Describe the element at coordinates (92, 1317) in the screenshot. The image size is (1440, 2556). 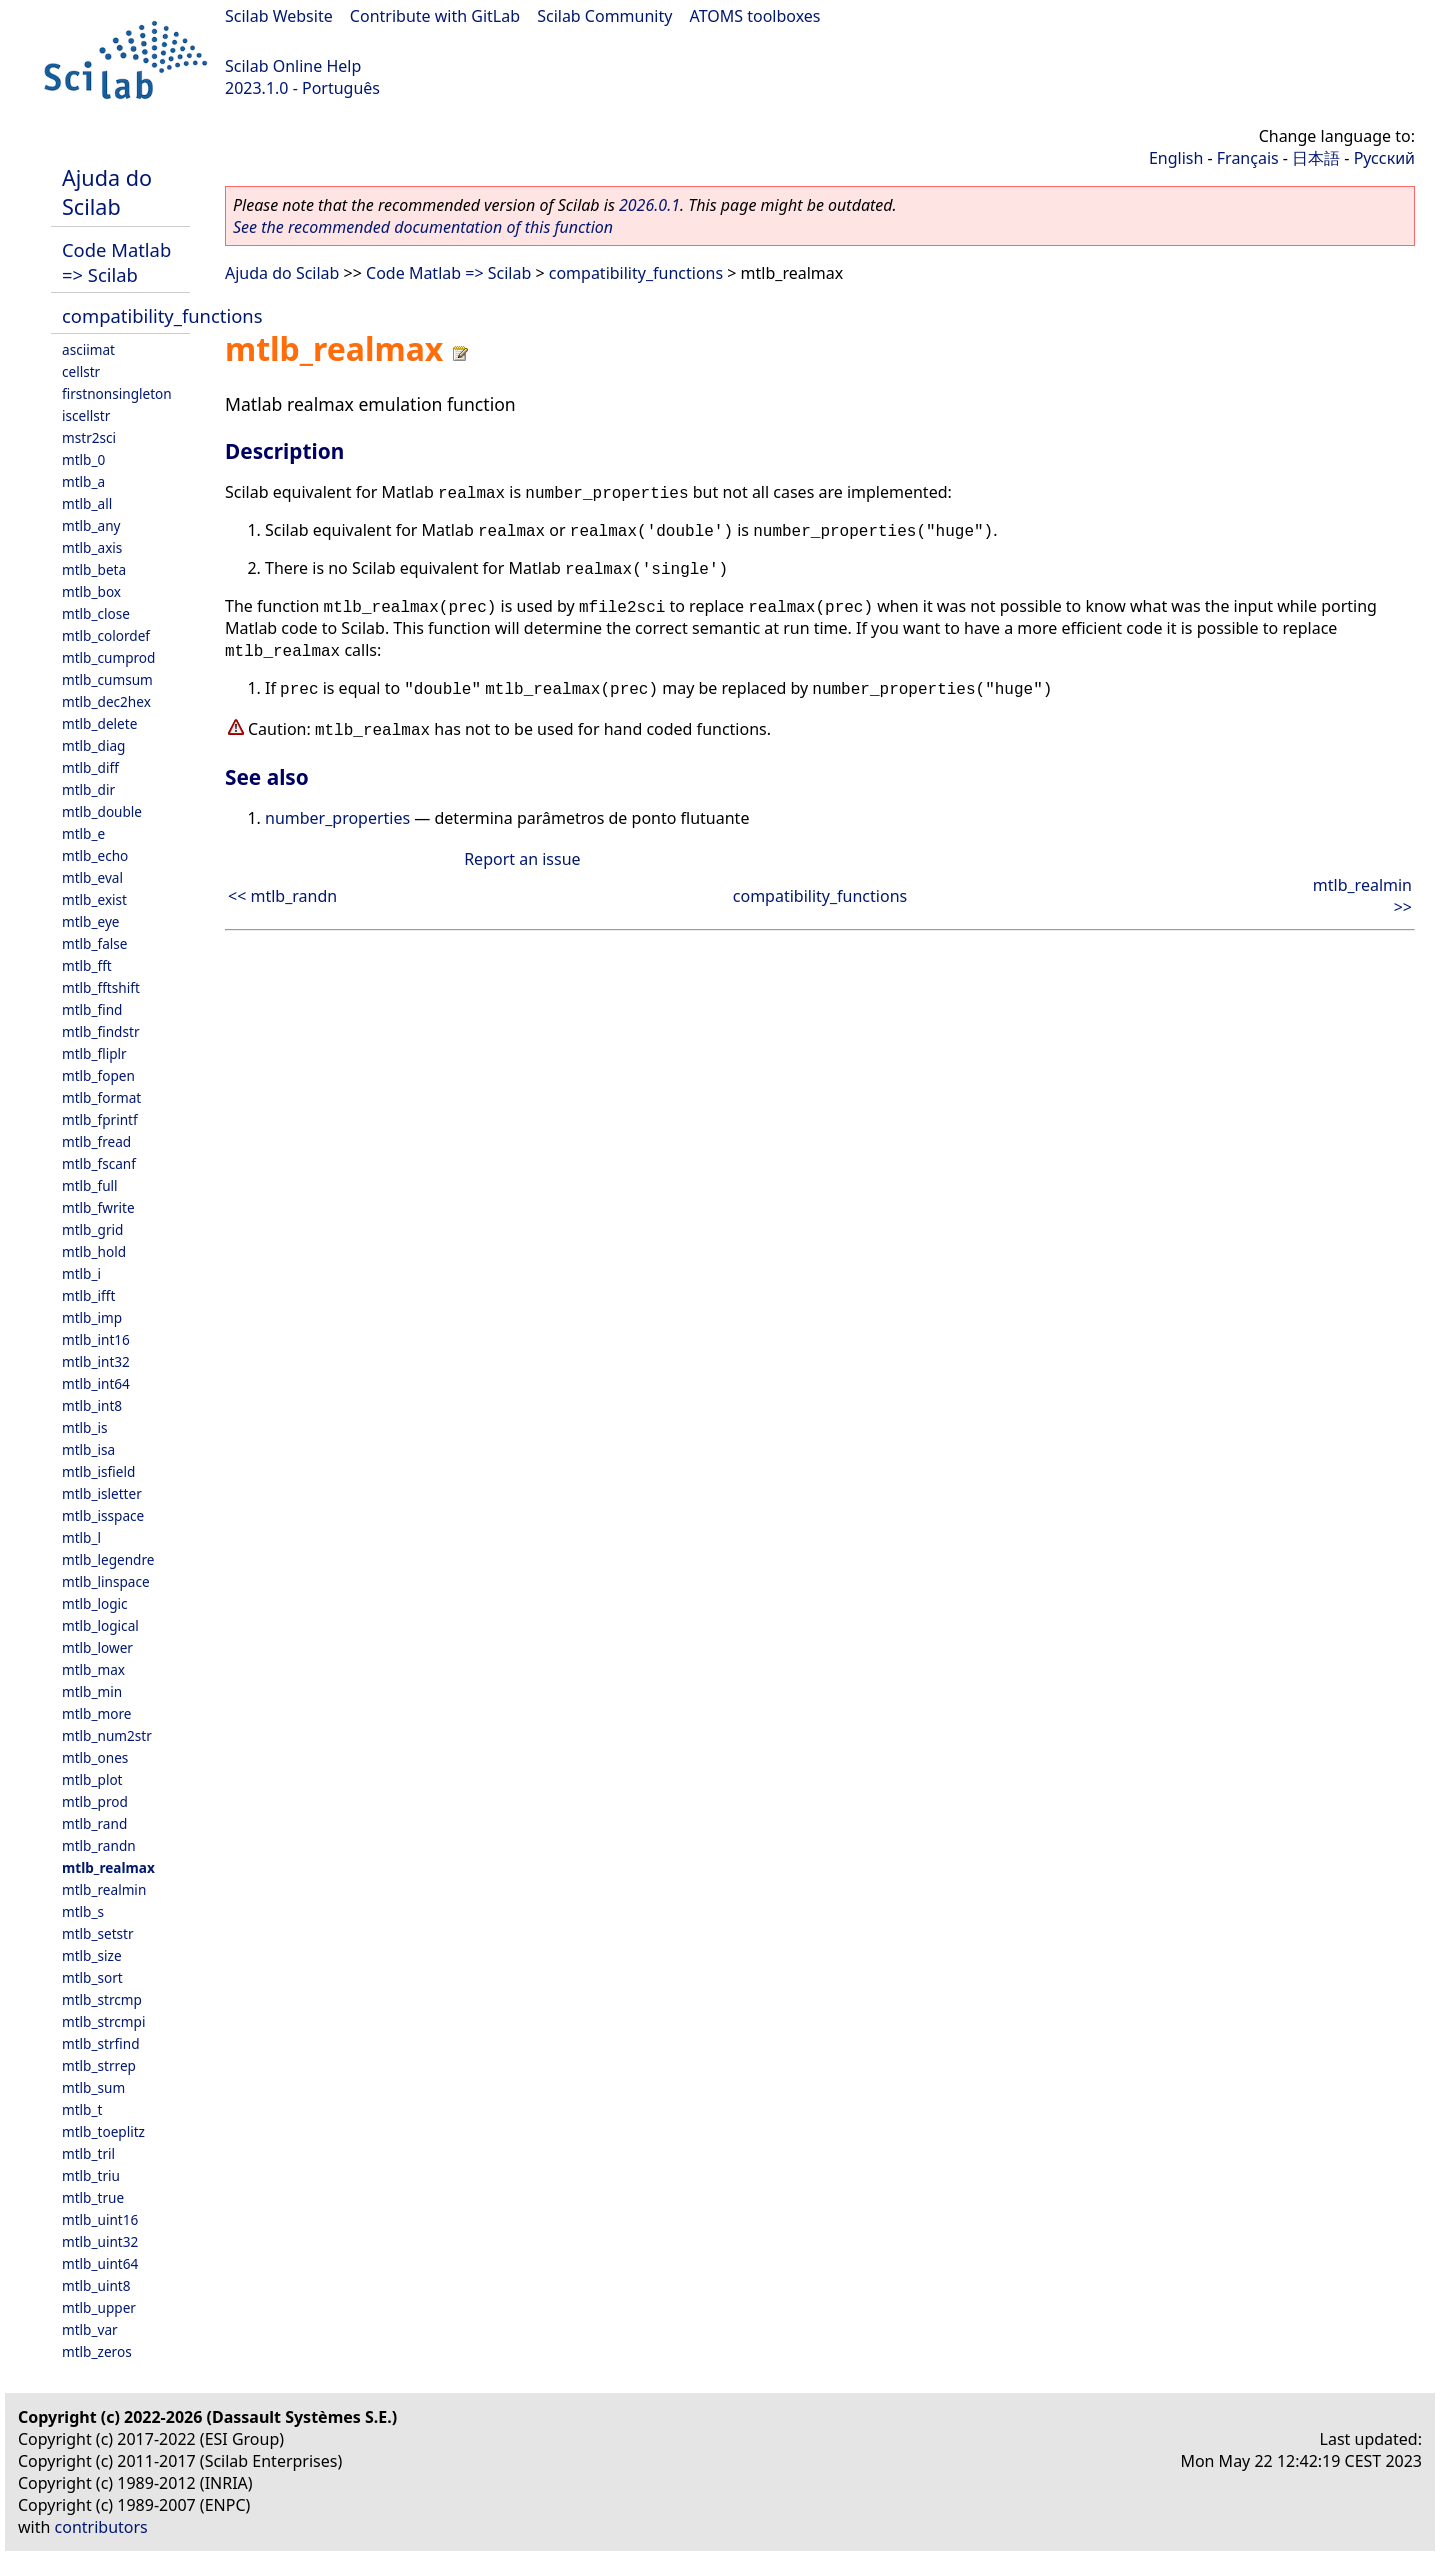
I see `mtlb_imp` at that location.